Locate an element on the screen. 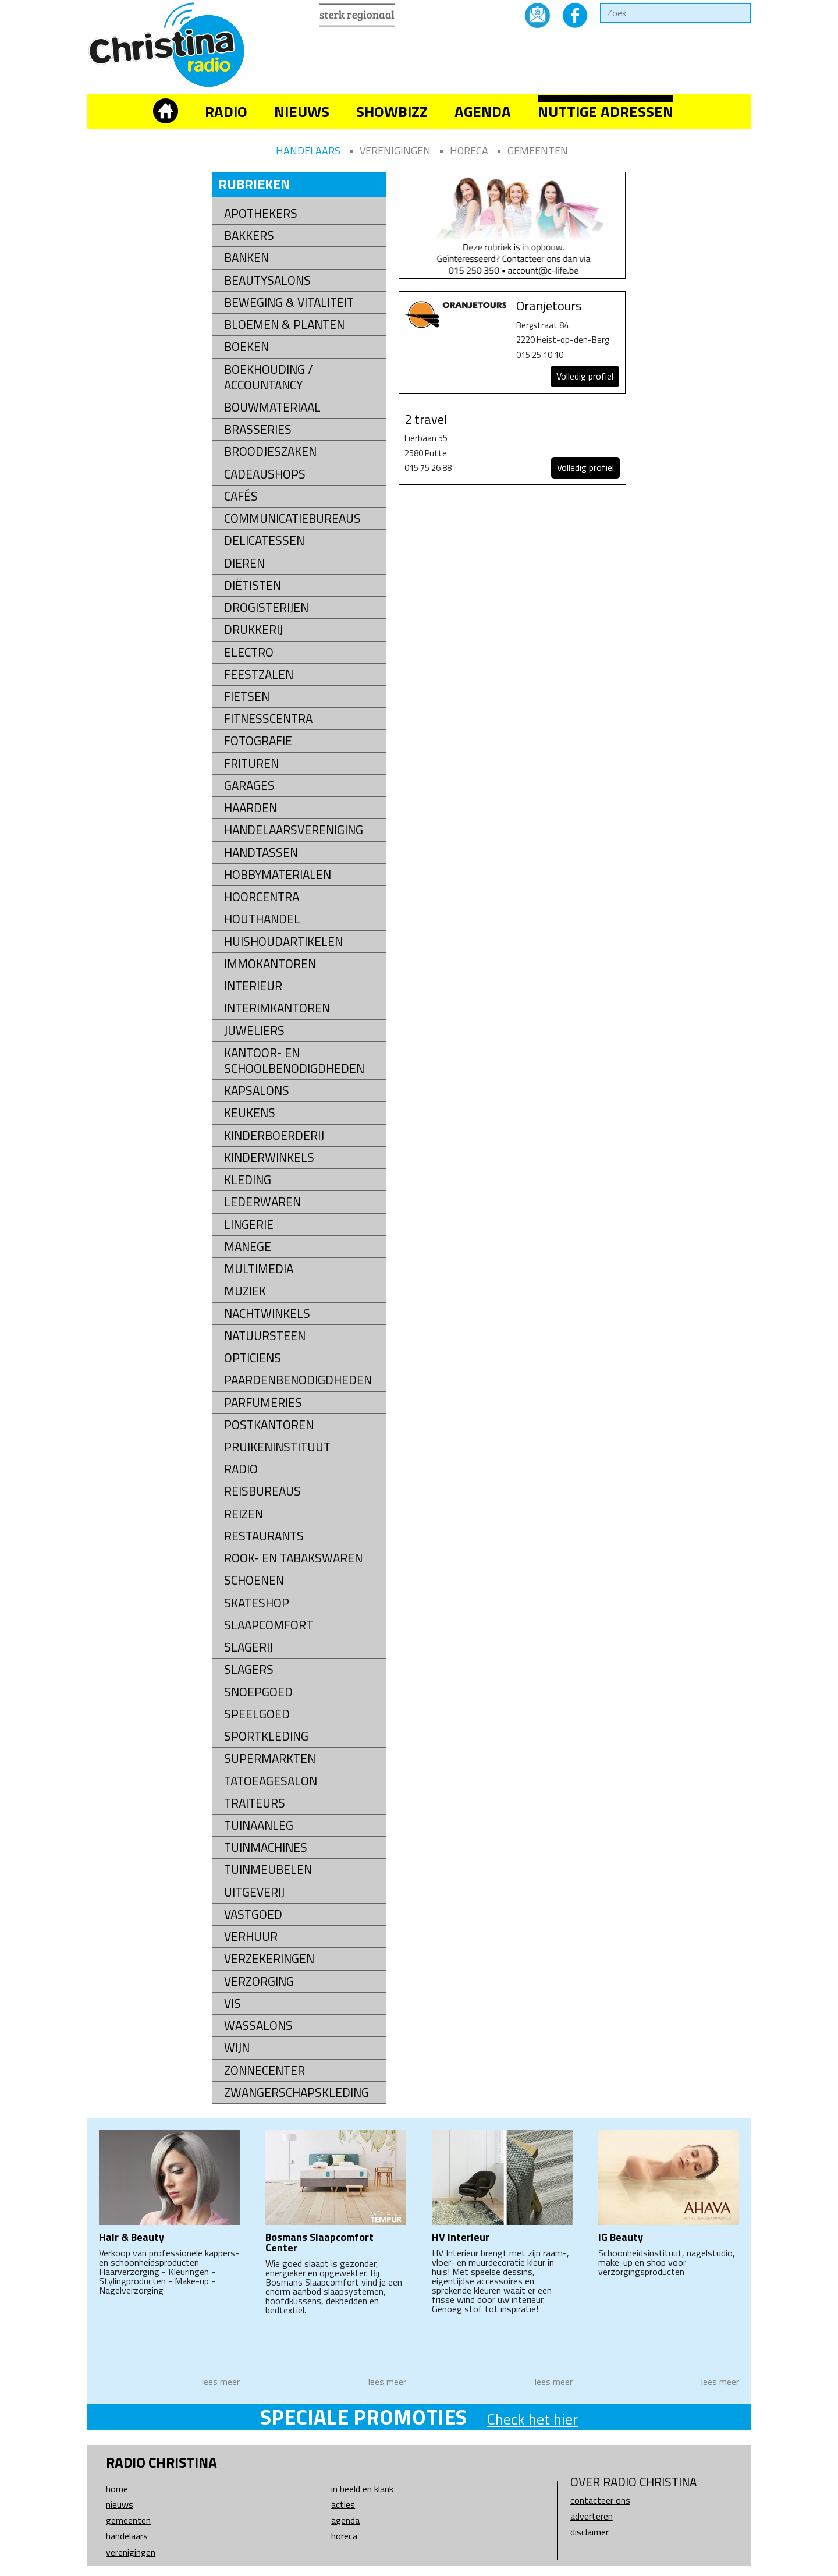 This screenshot has width=838, height=2576. Disclaimer is located at coordinates (589, 2532).